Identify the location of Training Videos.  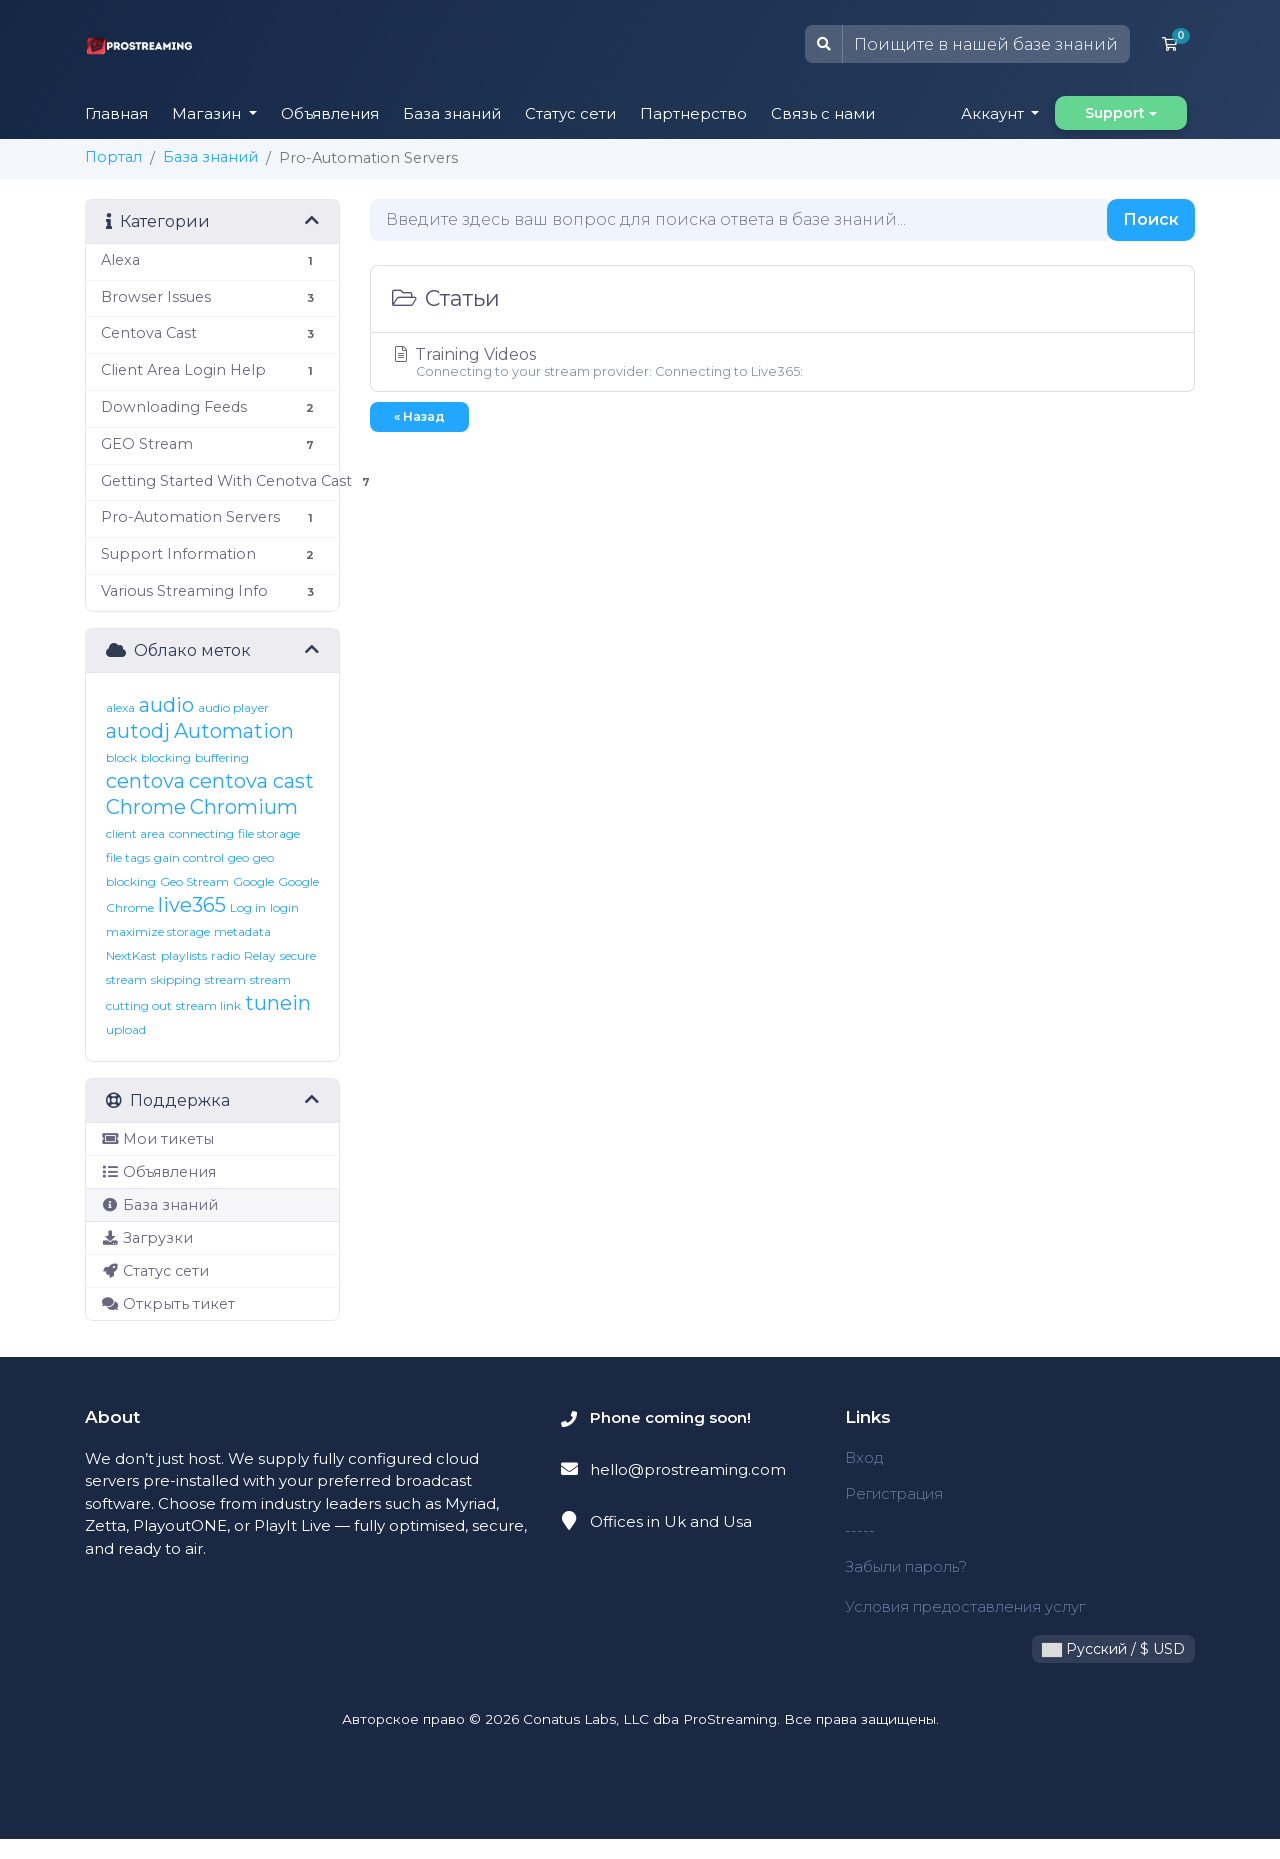
(782, 362).